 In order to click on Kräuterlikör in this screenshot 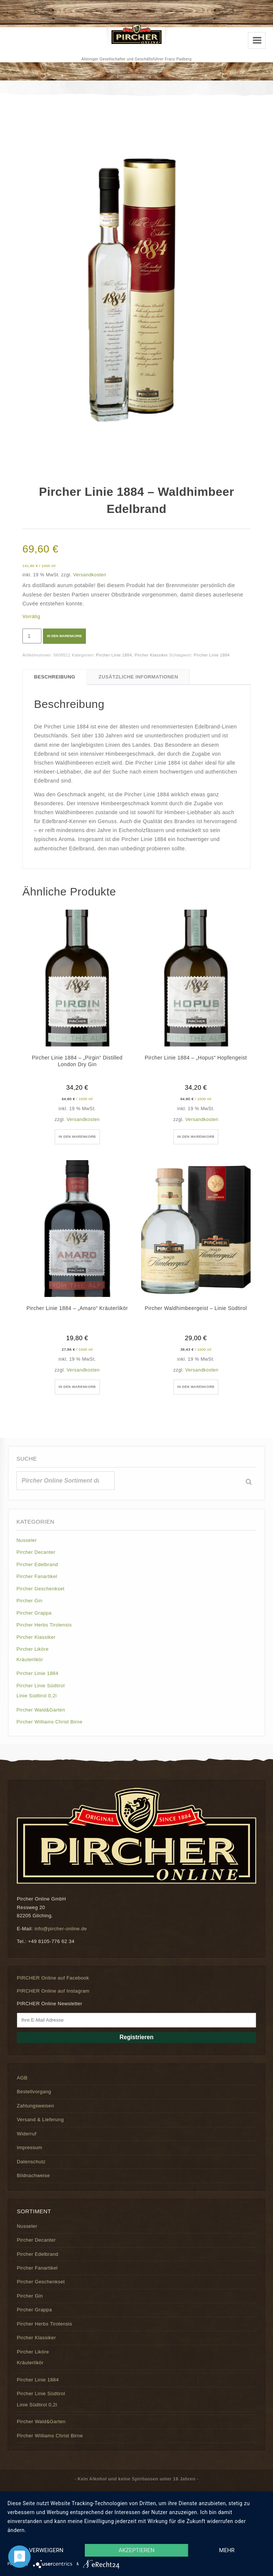, I will do `click(29, 1659)`.